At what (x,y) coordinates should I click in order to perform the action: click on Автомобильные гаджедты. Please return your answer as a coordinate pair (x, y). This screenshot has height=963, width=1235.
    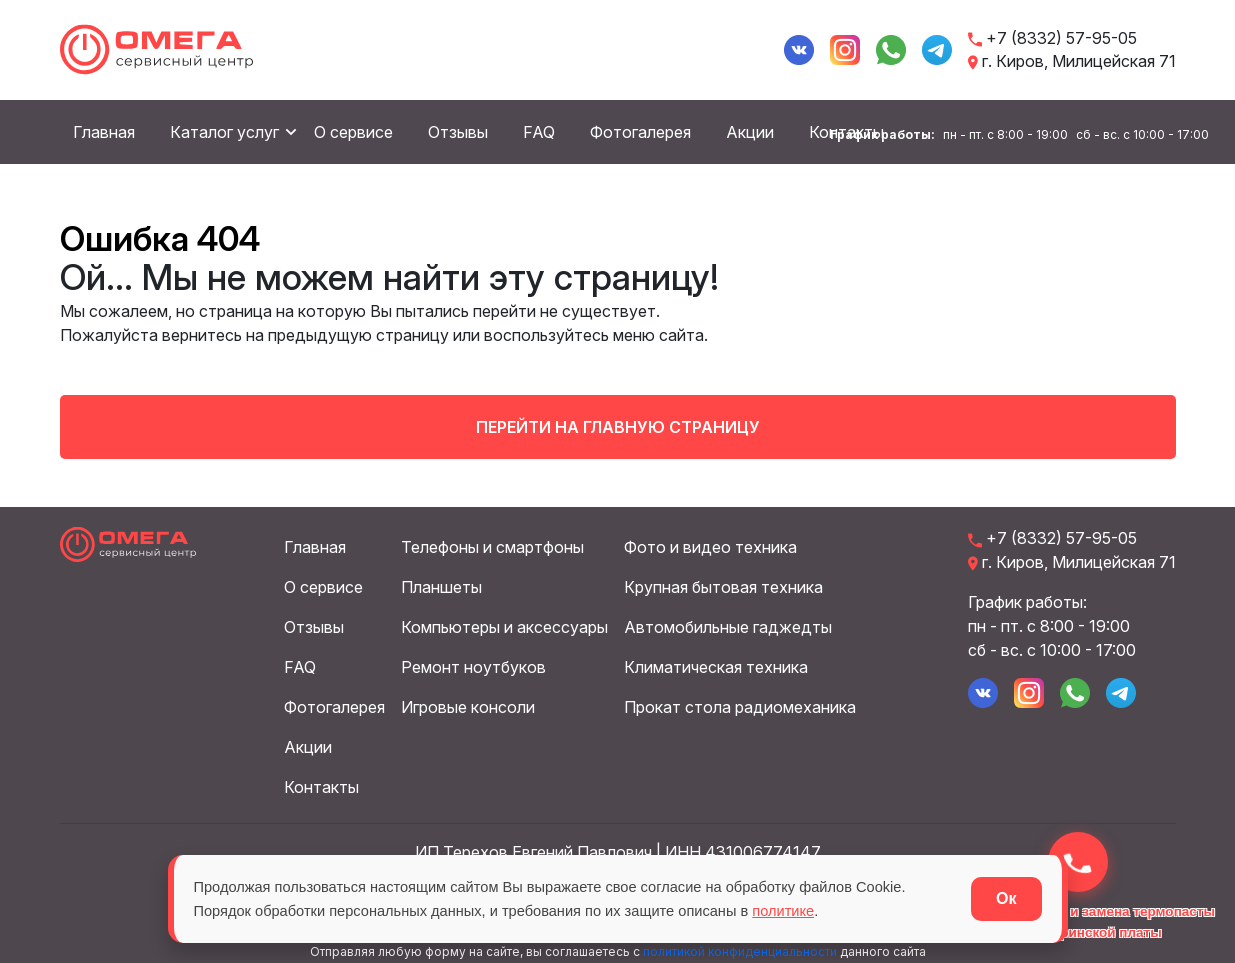
    Looking at the image, I should click on (728, 624).